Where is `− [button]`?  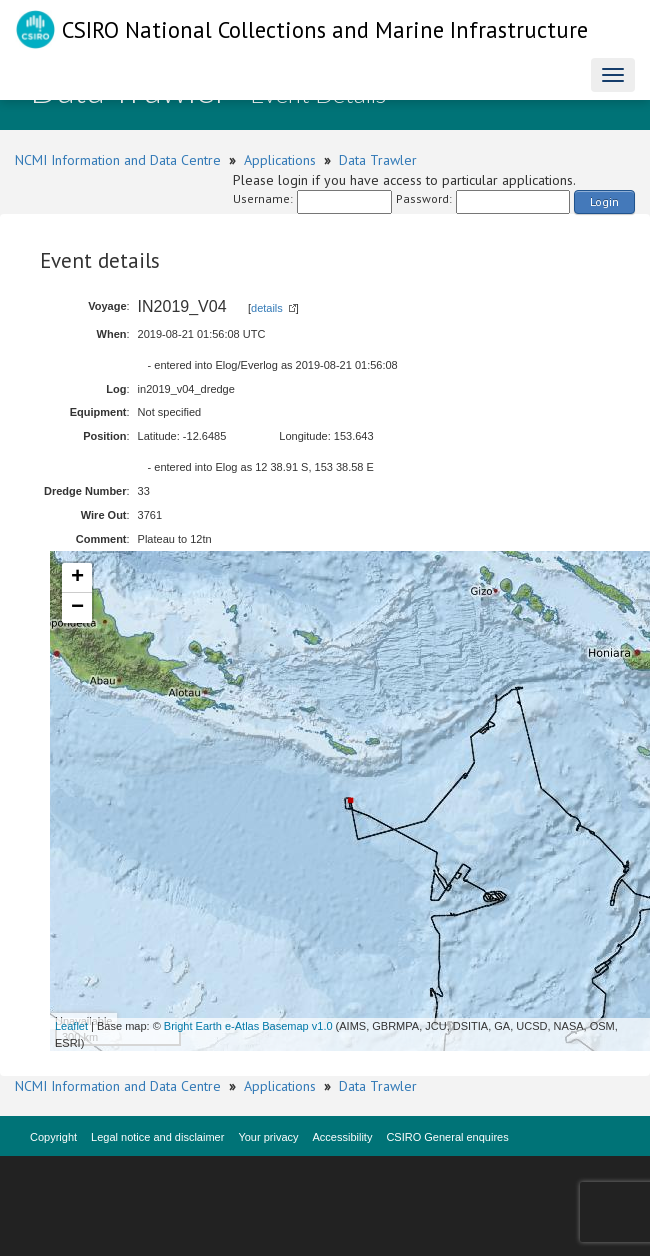 − [button] is located at coordinates (77, 608).